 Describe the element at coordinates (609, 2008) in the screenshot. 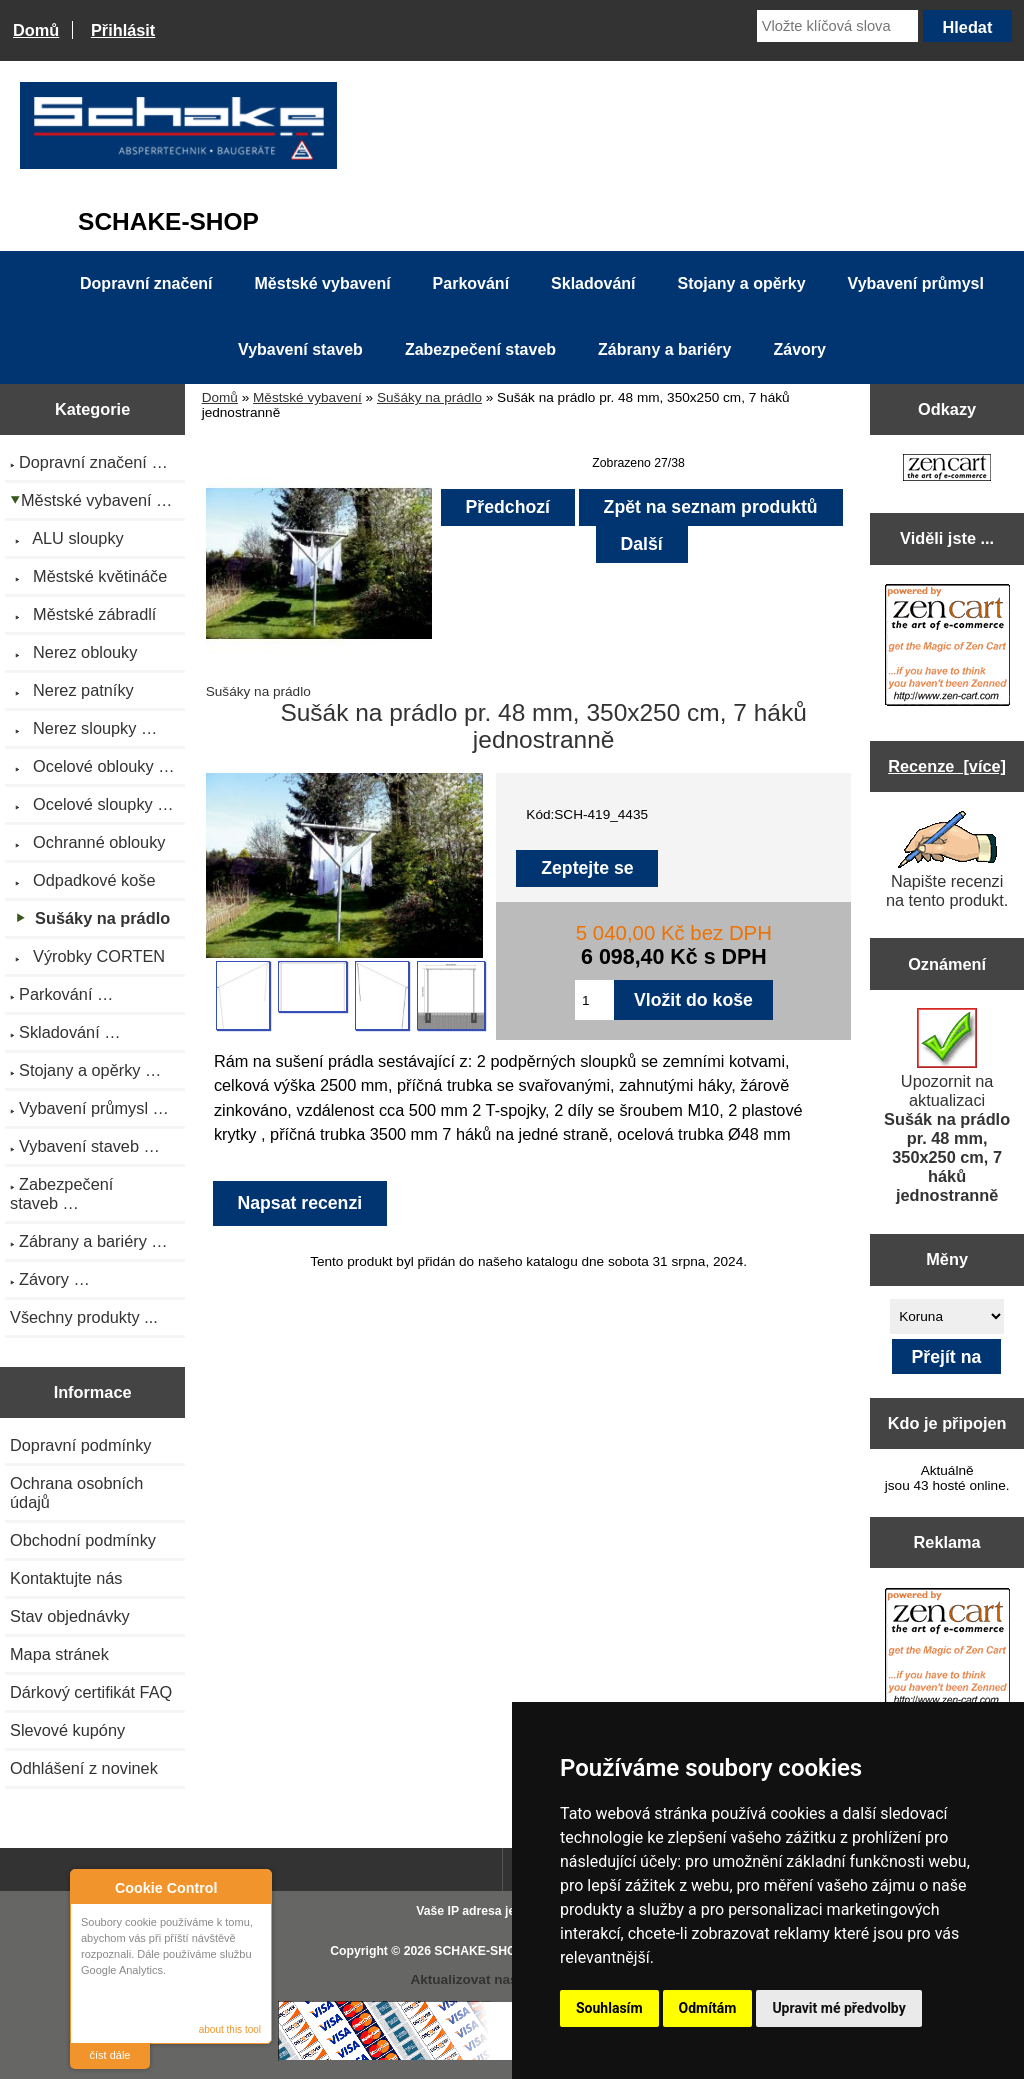

I see `Souhlasím [button]` at that location.